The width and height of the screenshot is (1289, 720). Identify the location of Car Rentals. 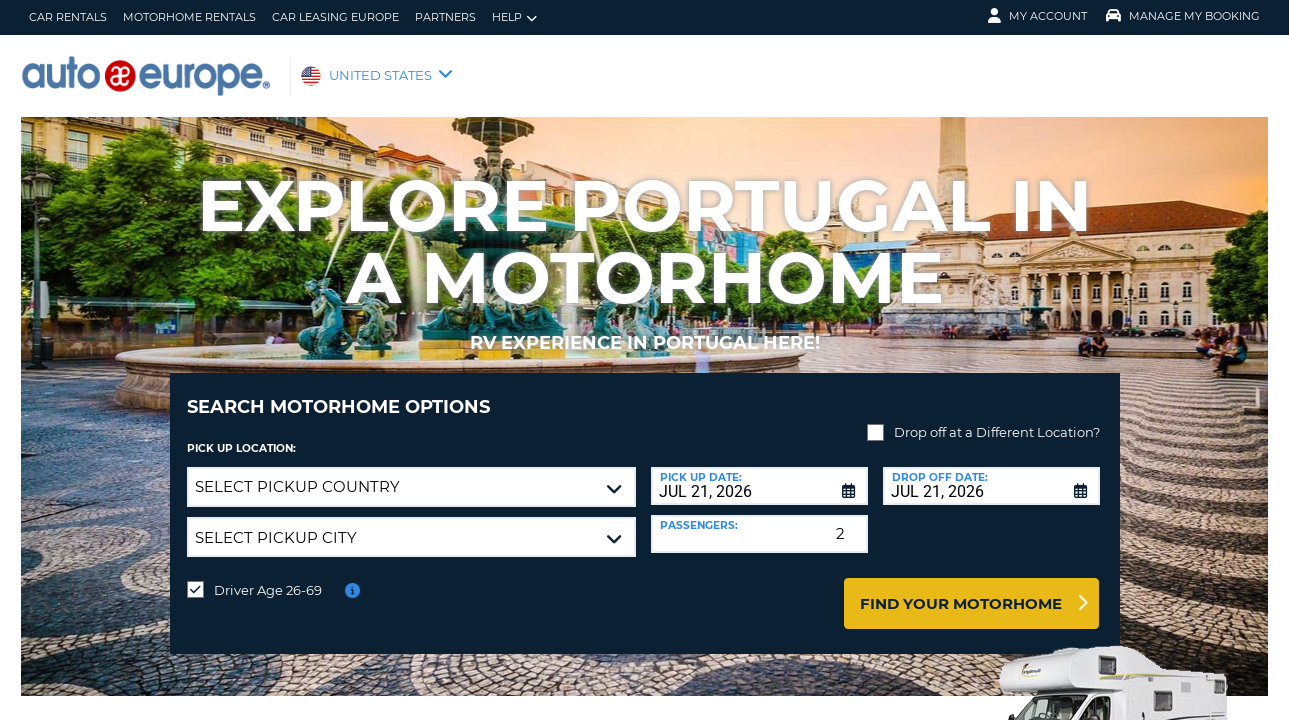
(68, 17).